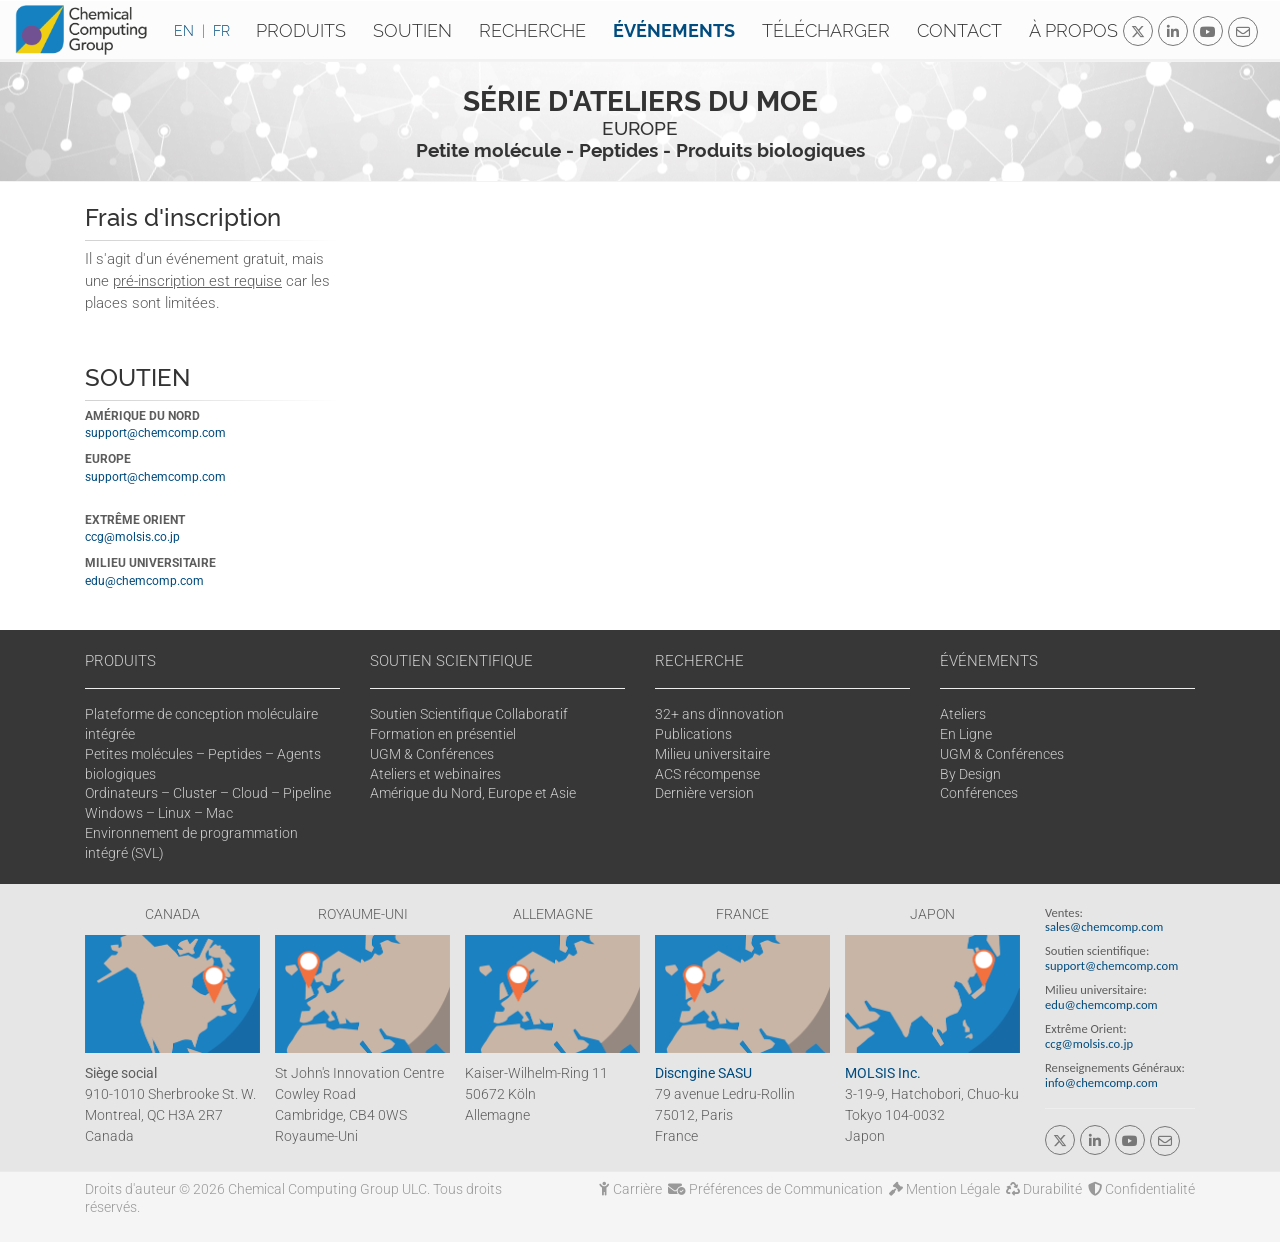 Image resolution: width=1280 pixels, height=1242 pixels. I want to click on SOUTIEN SCIENTIFIQUE, so click(451, 661).